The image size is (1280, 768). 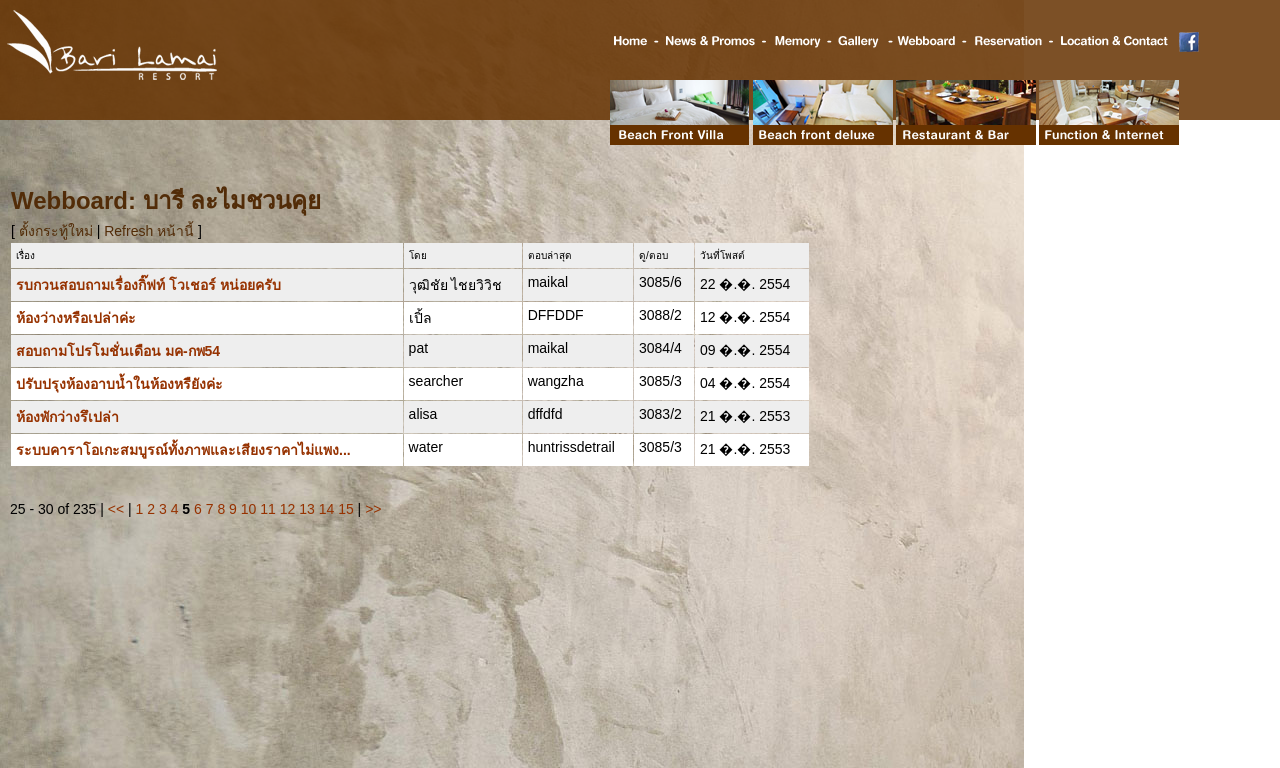 I want to click on <<, so click(x=116, y=509).